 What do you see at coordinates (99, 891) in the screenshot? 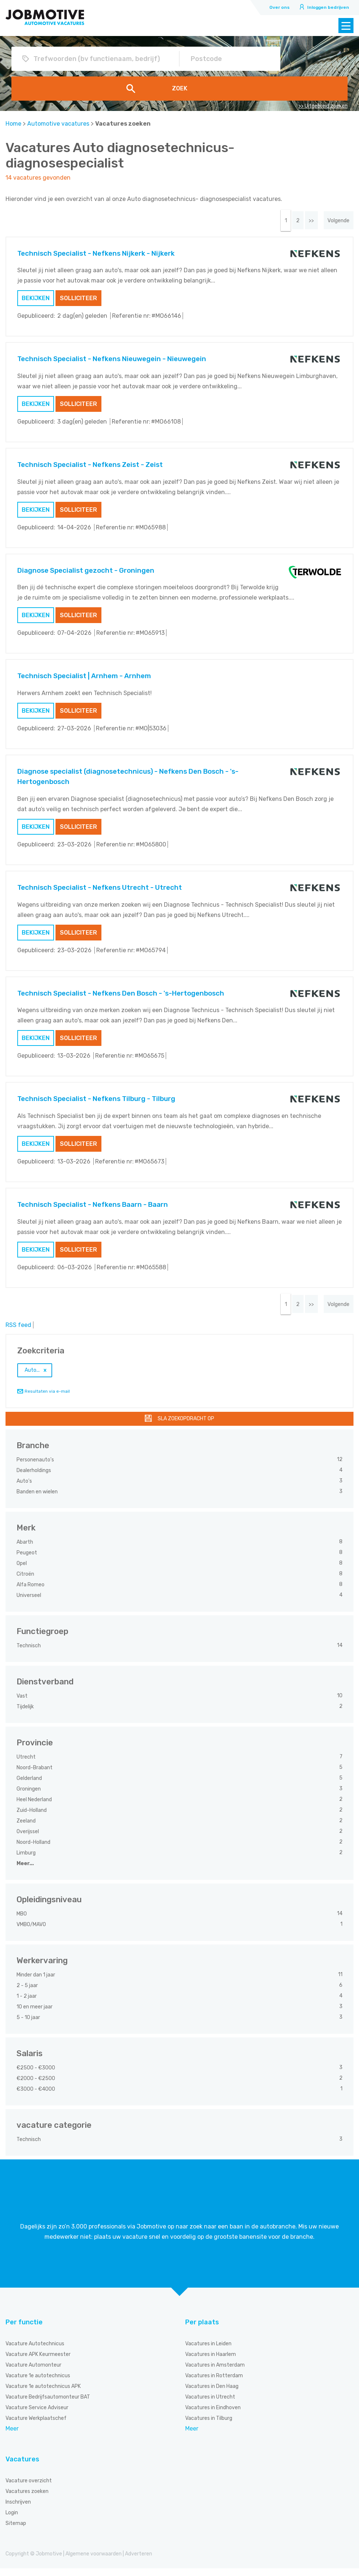
I see `Technisch Specialist - Nefkens Utrecht - Utrecht` at bounding box center [99, 891].